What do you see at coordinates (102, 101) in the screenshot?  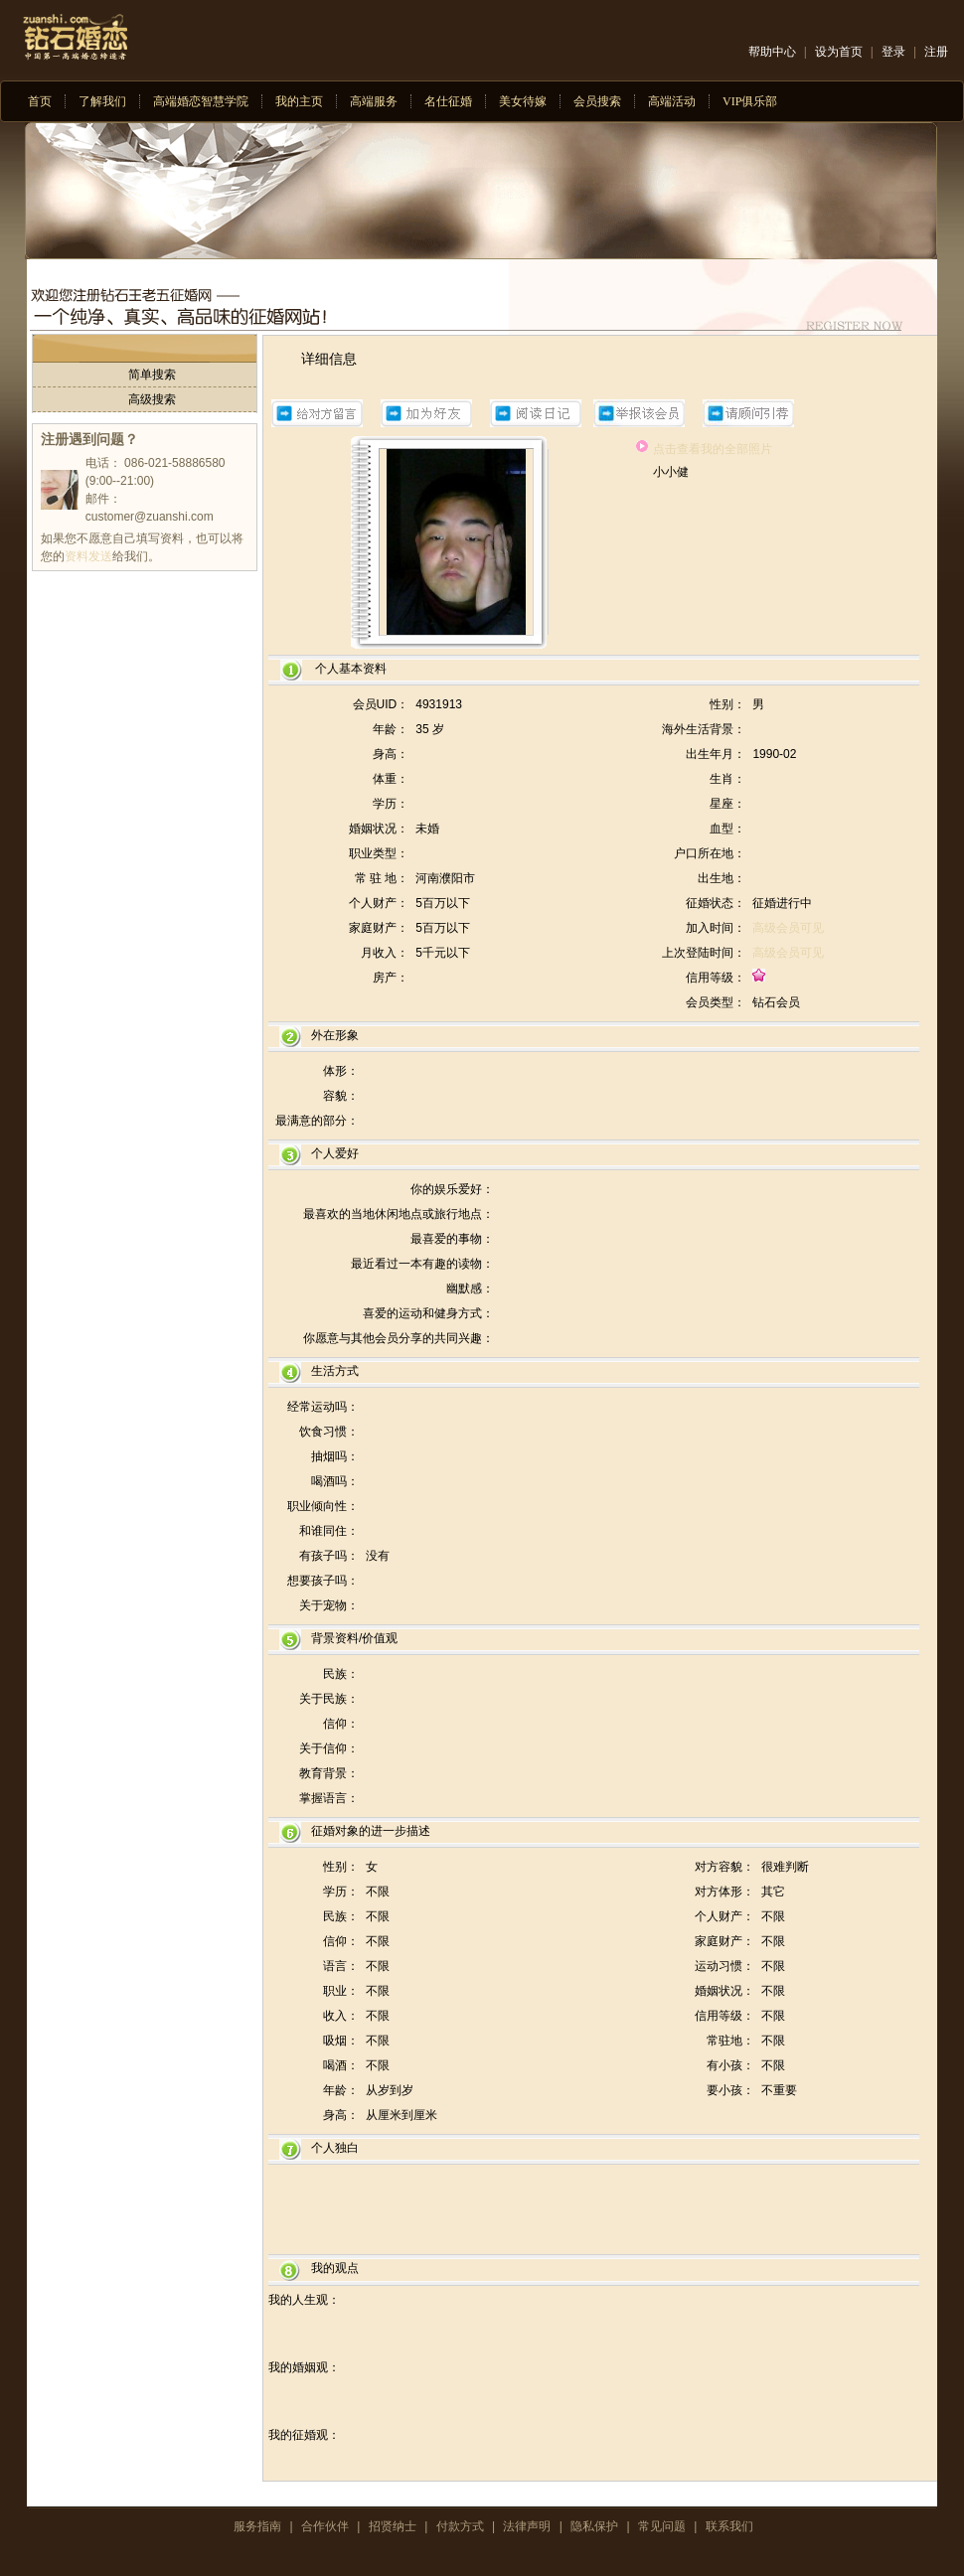 I see `了解我们` at bounding box center [102, 101].